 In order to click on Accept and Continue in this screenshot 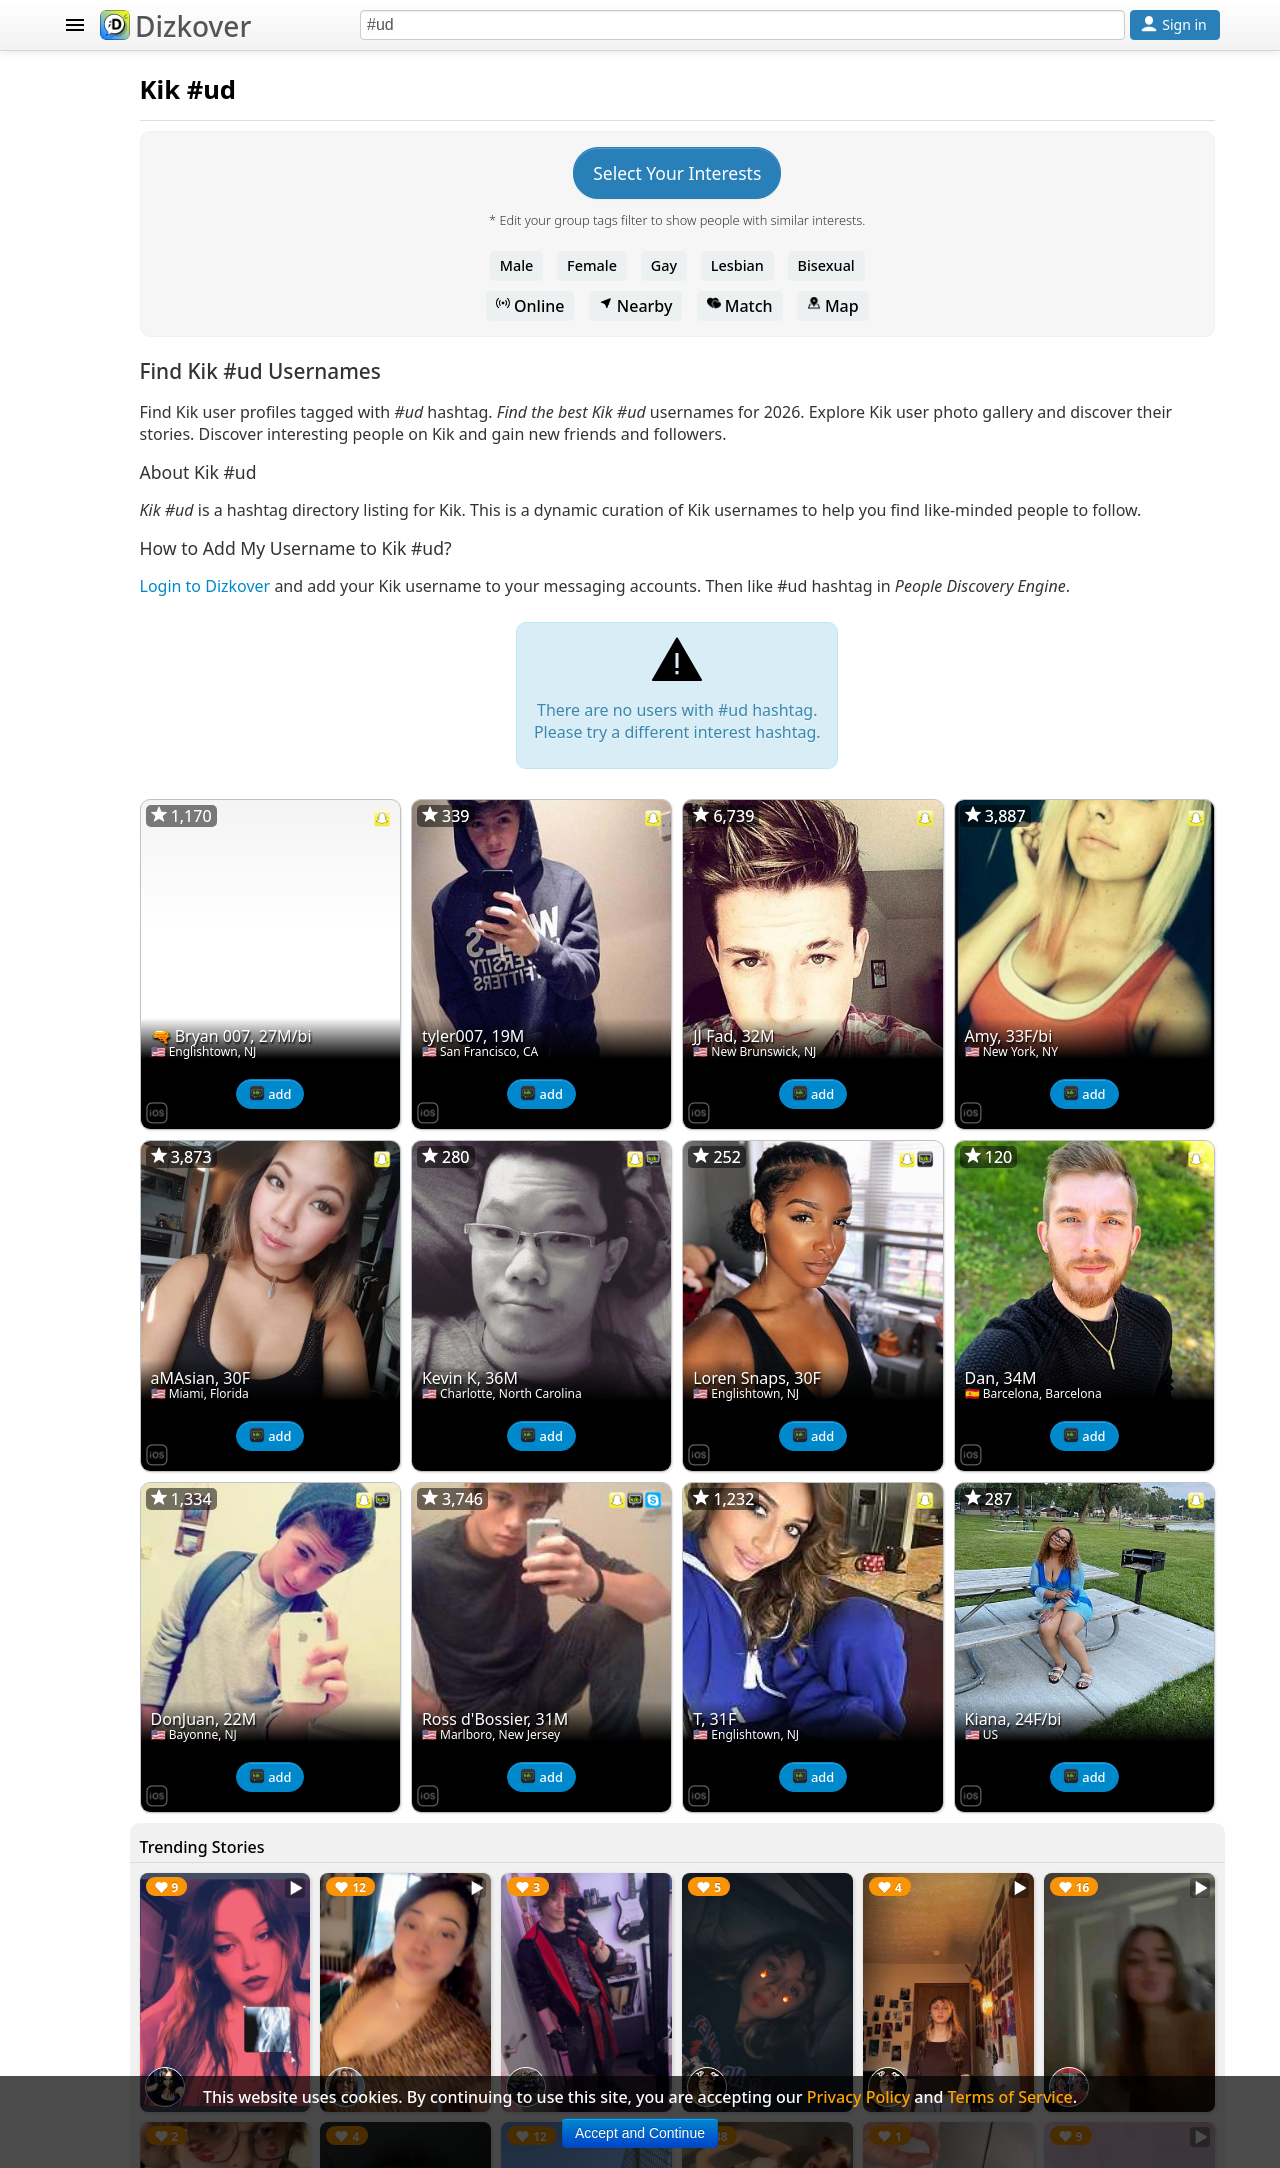, I will do `click(640, 2133)`.